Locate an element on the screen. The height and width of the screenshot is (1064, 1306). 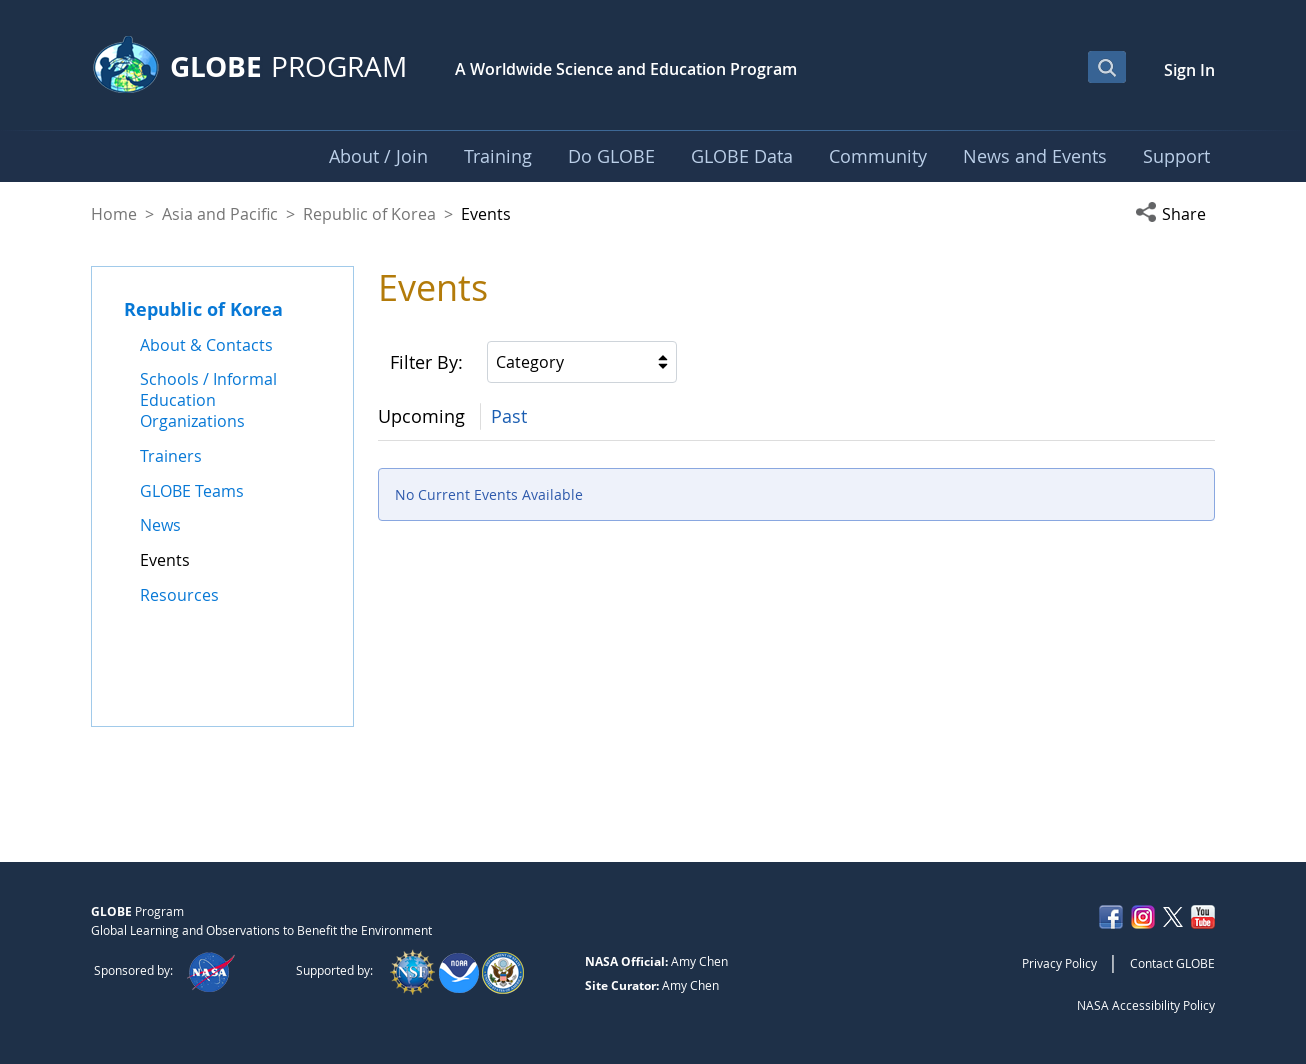
[button] is located at coordinates (1175, 214).